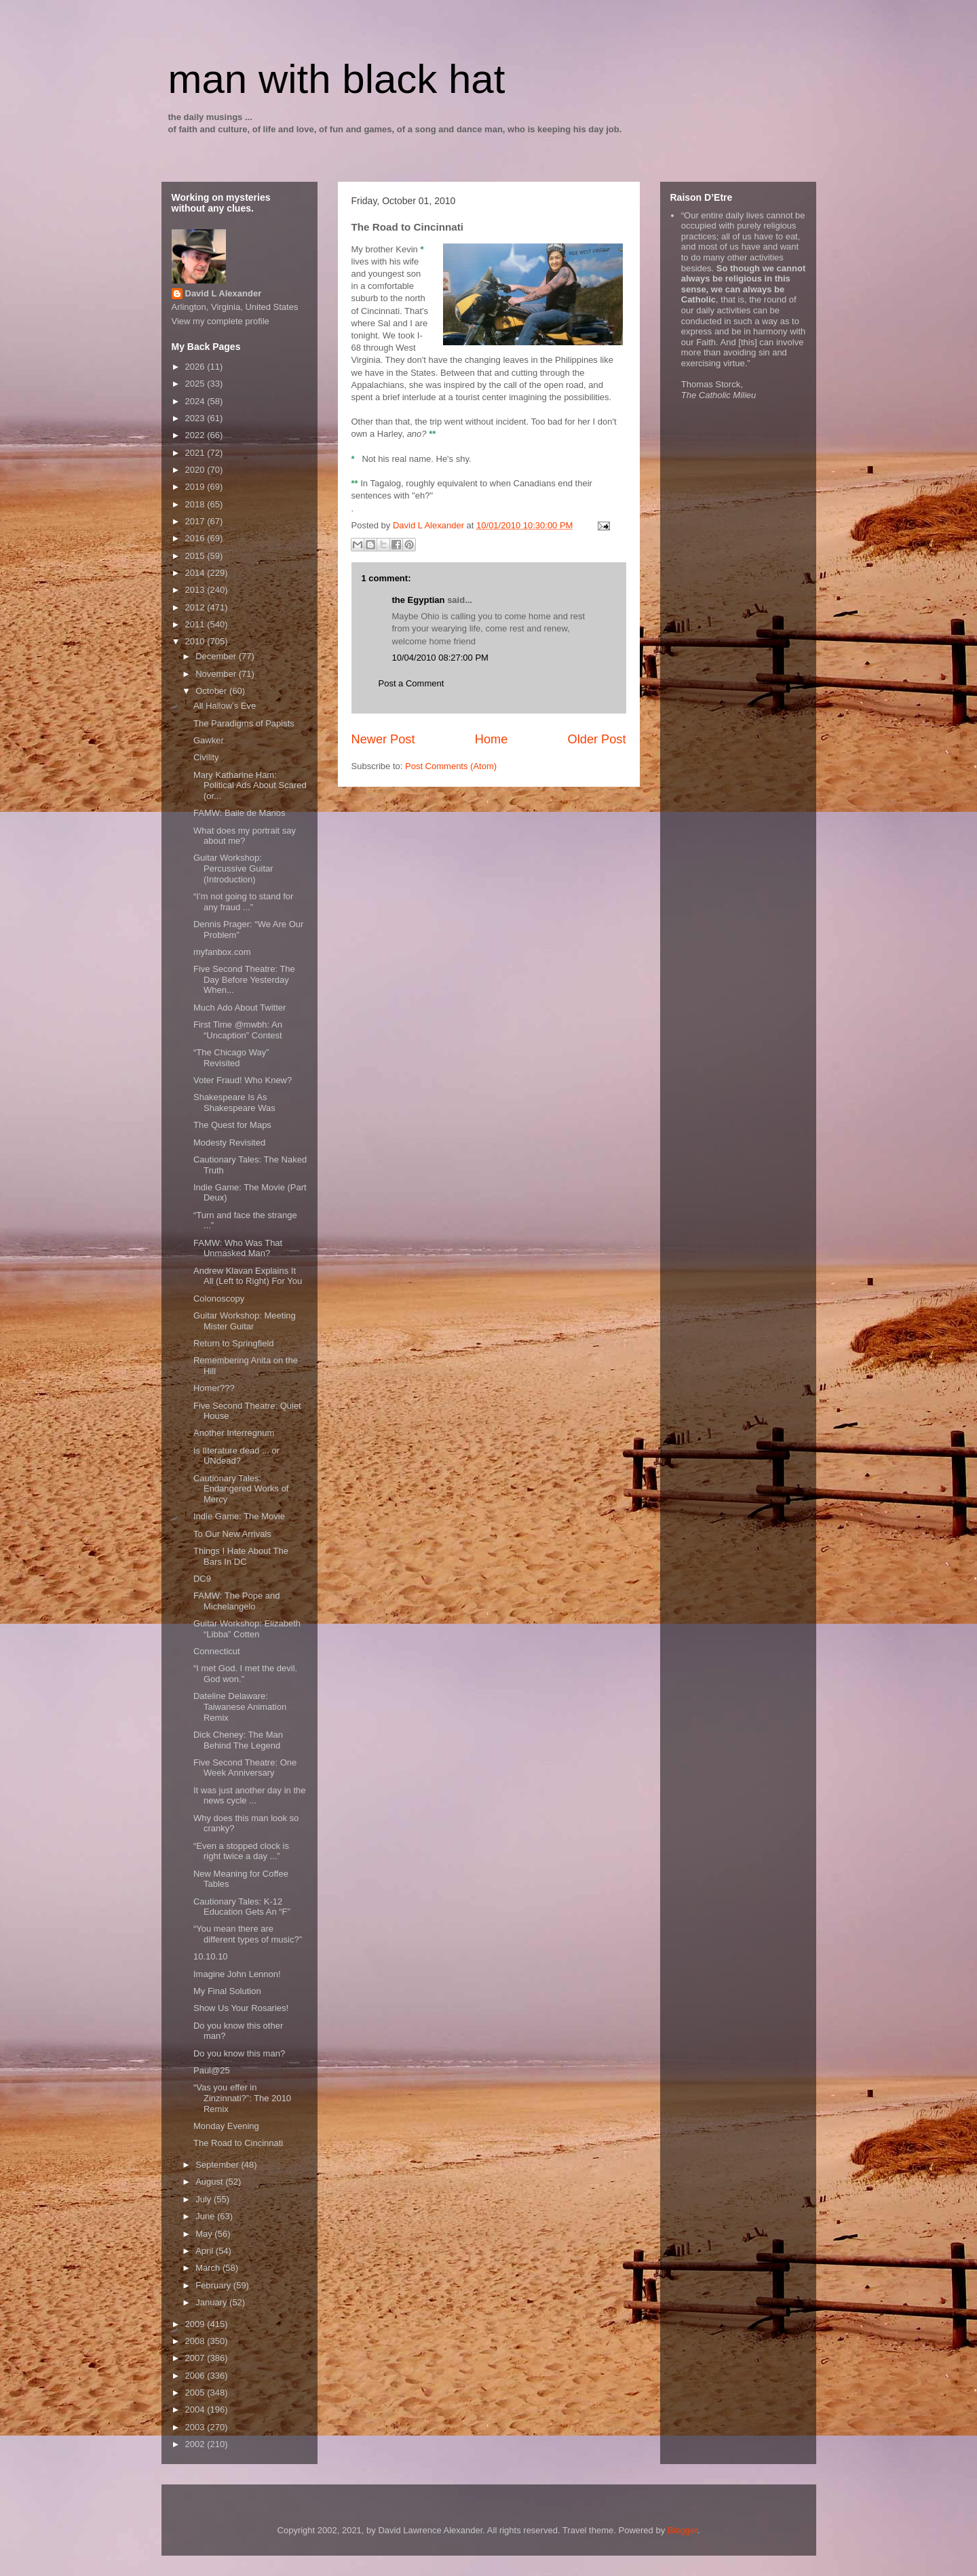 The height and width of the screenshot is (2576, 977). I want to click on FAMW: The Pope and Michelangelo, so click(236, 1601).